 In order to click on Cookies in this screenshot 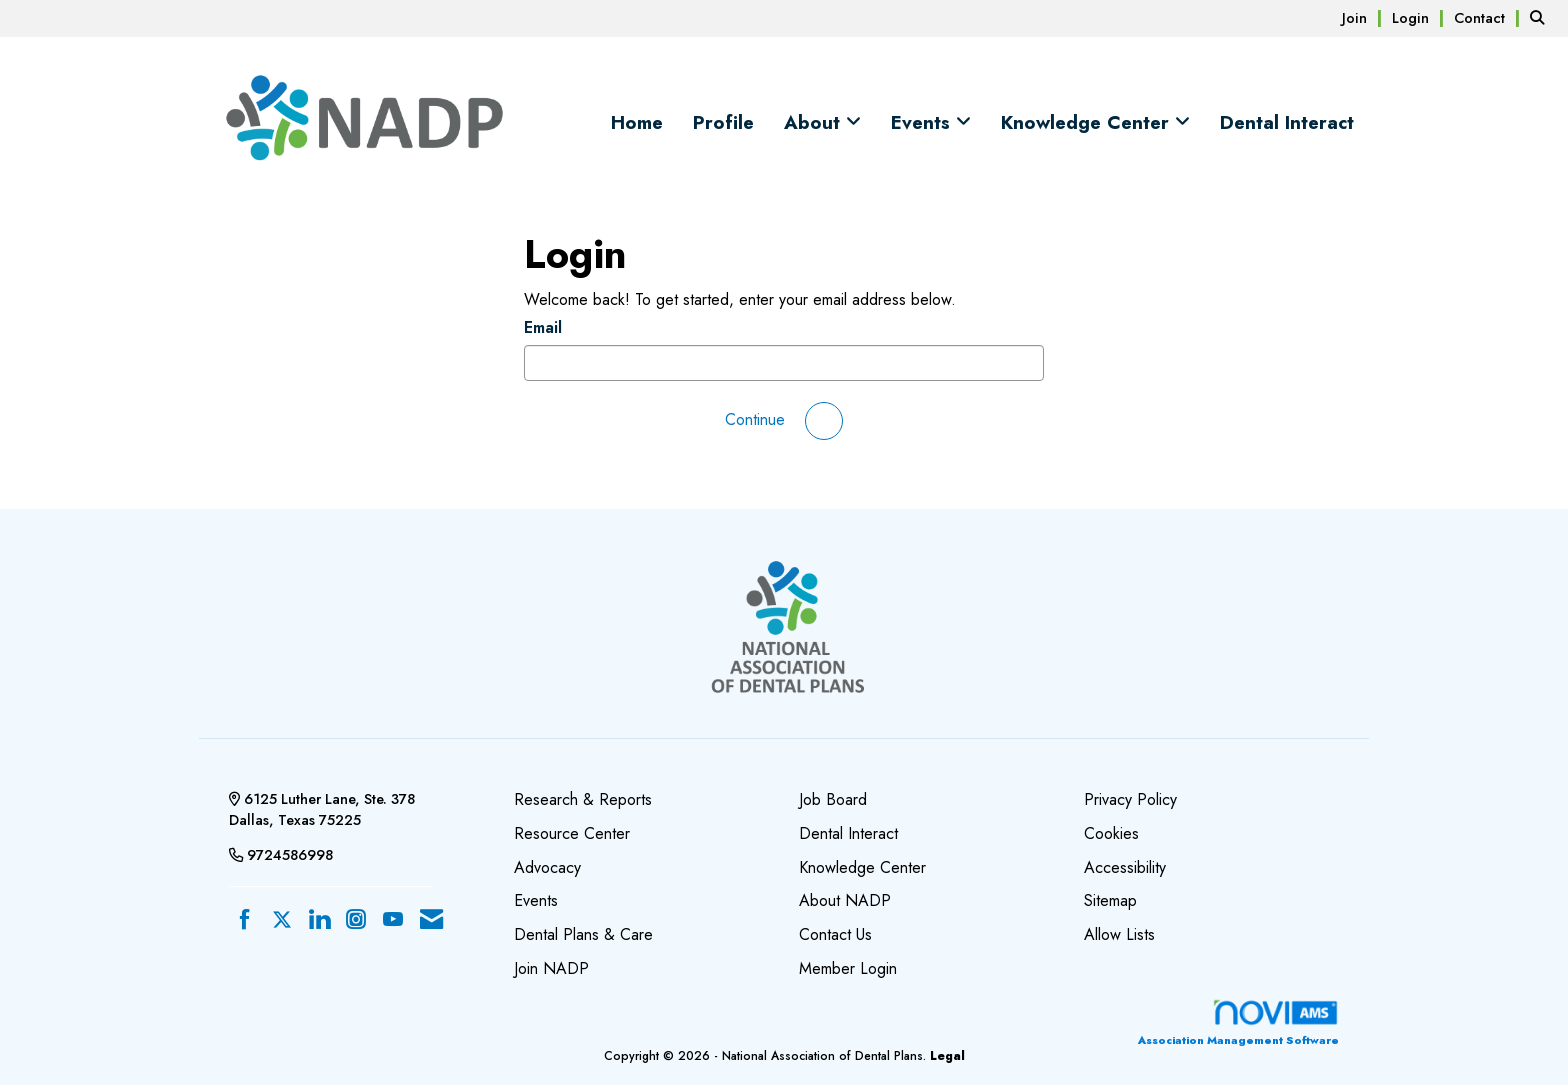, I will do `click(1111, 833)`.